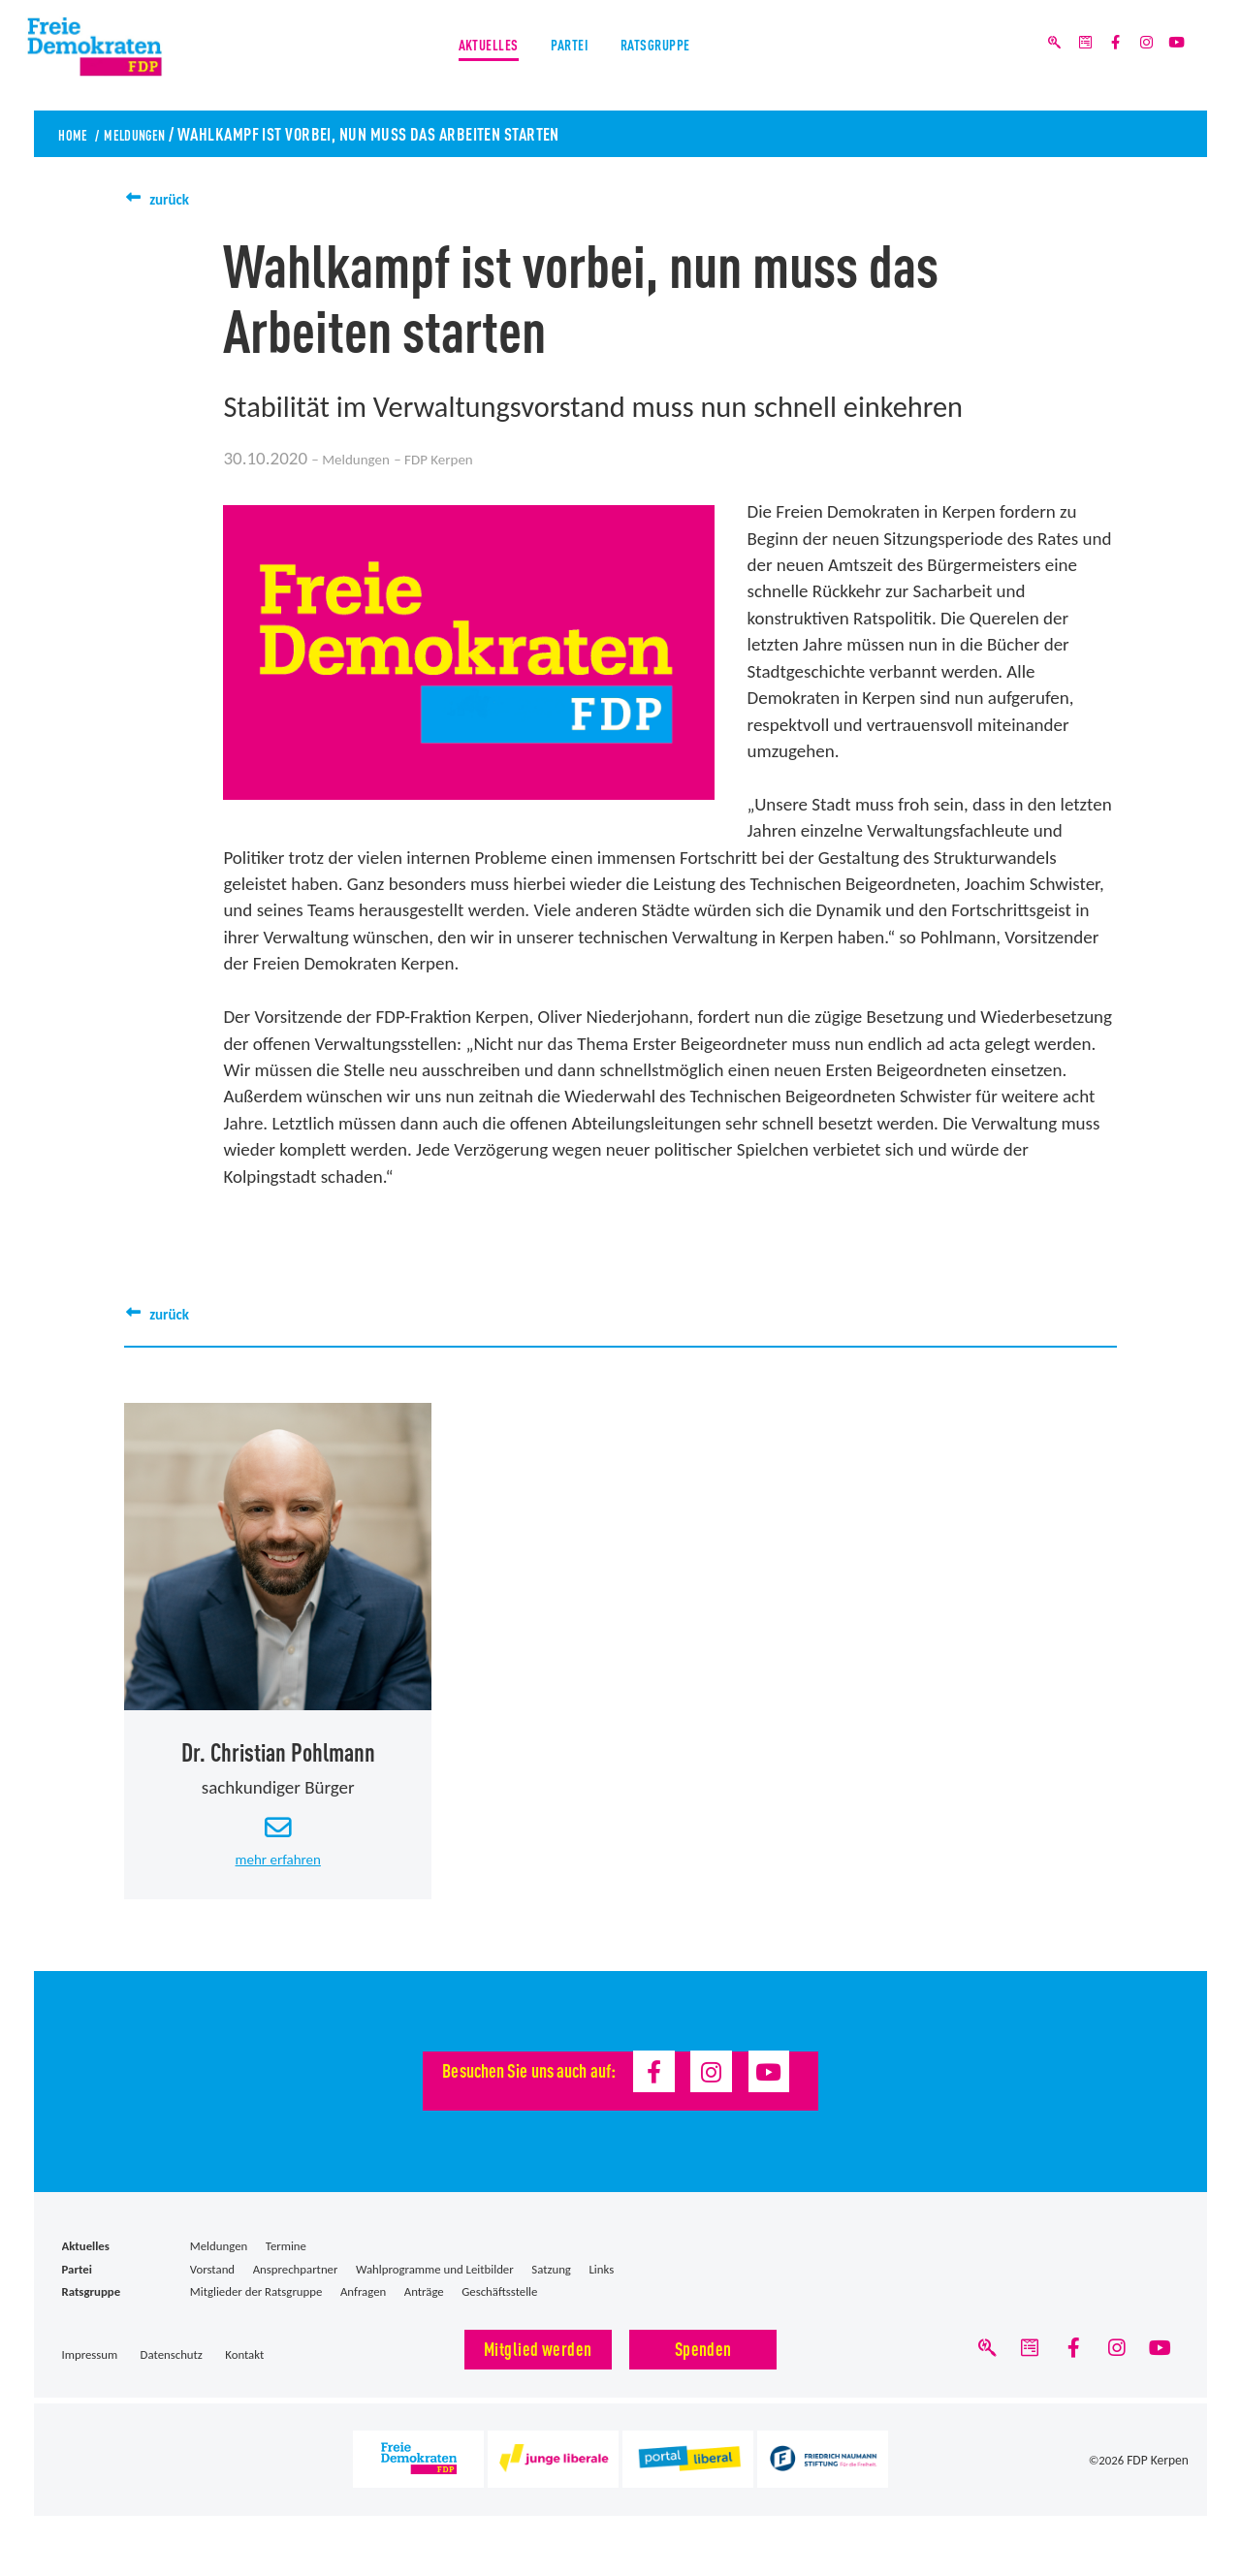 This screenshot has height=2576, width=1241. What do you see at coordinates (174, 198) in the screenshot?
I see `zurück` at bounding box center [174, 198].